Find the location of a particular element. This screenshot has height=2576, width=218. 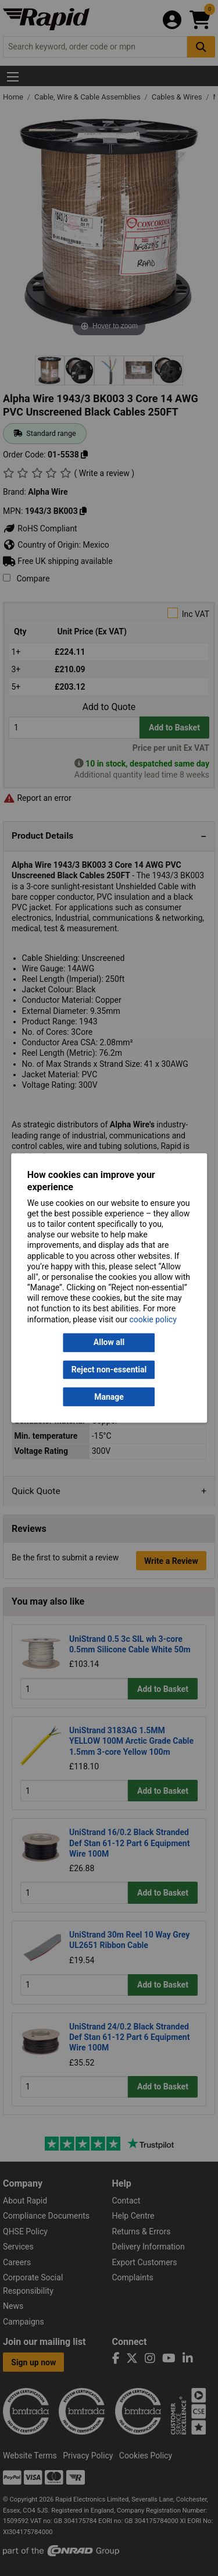

cookie policy is located at coordinates (153, 1319).